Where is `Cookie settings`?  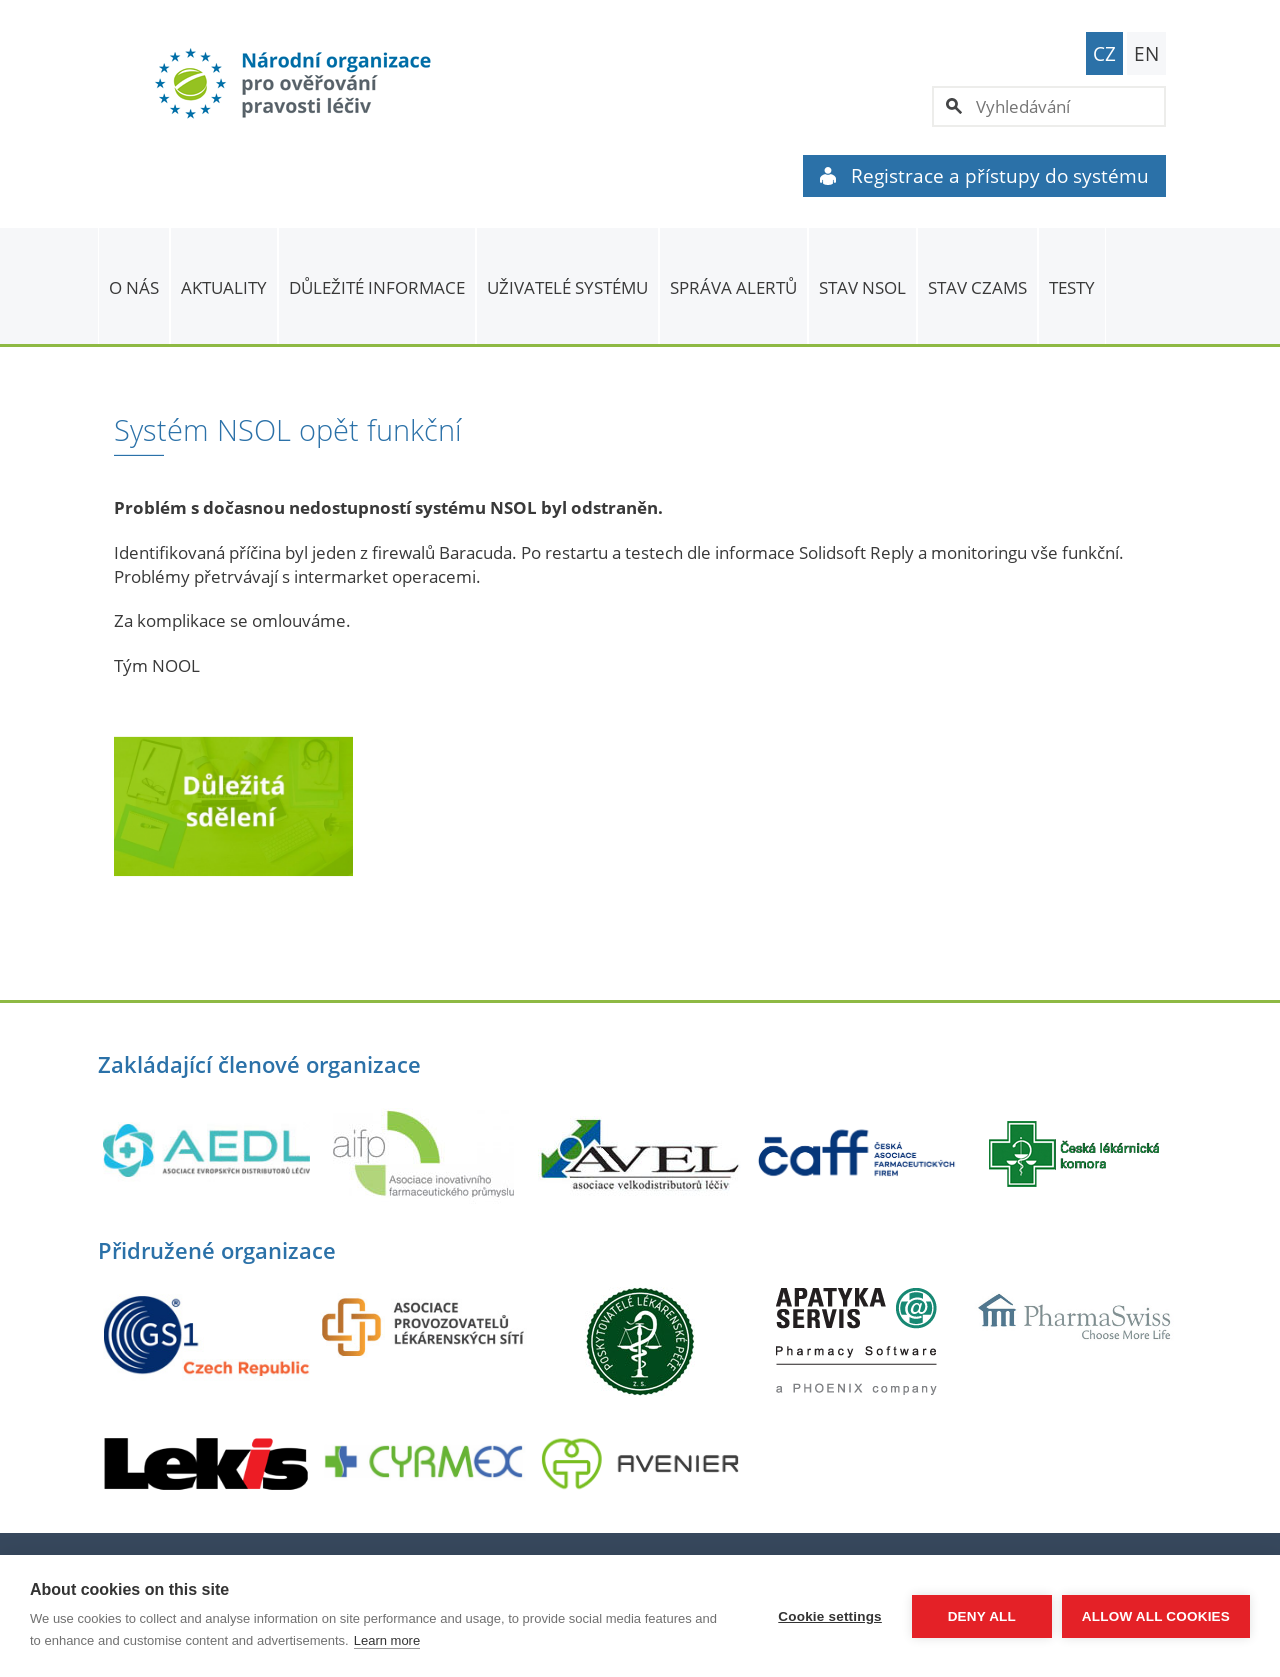
Cookie settings is located at coordinates (830, 1616).